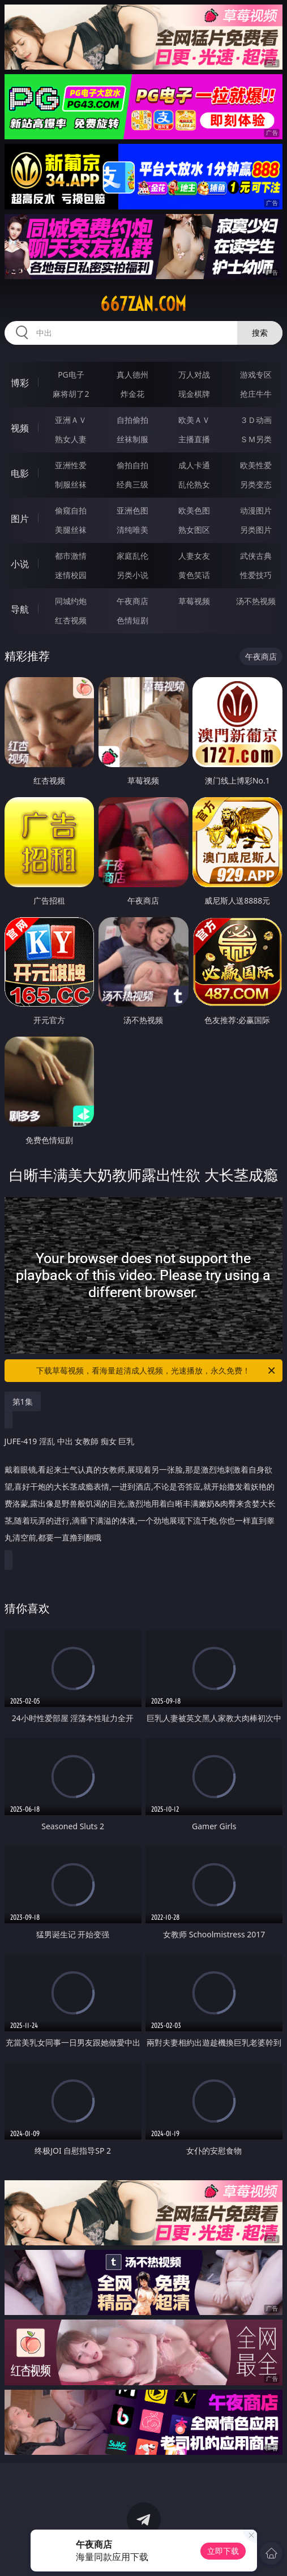 Image resolution: width=287 pixels, height=2576 pixels. What do you see at coordinates (260, 332) in the screenshot?
I see `搜索` at bounding box center [260, 332].